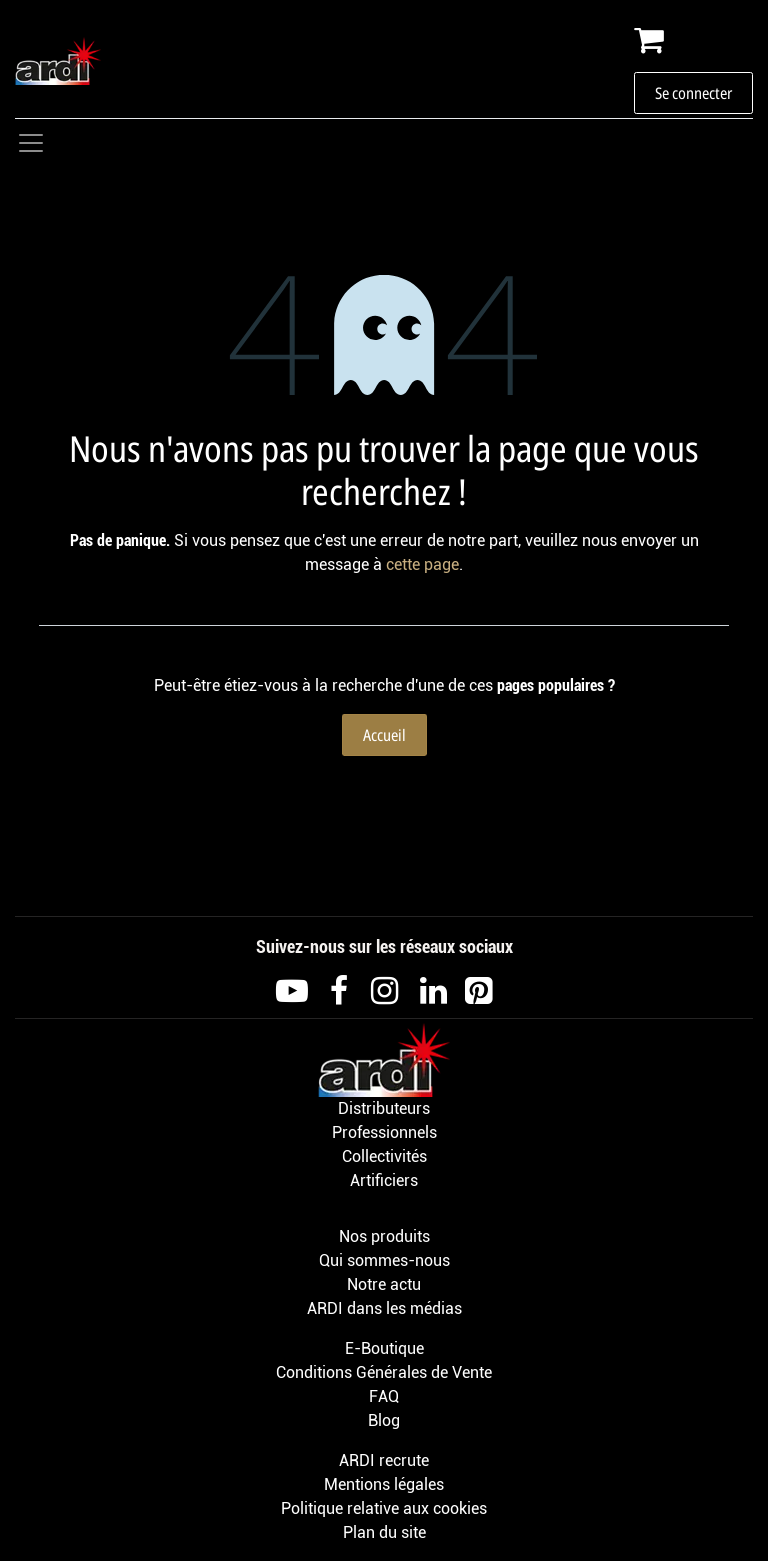  I want to click on Conditions Générales de Vente, so click(384, 1372).